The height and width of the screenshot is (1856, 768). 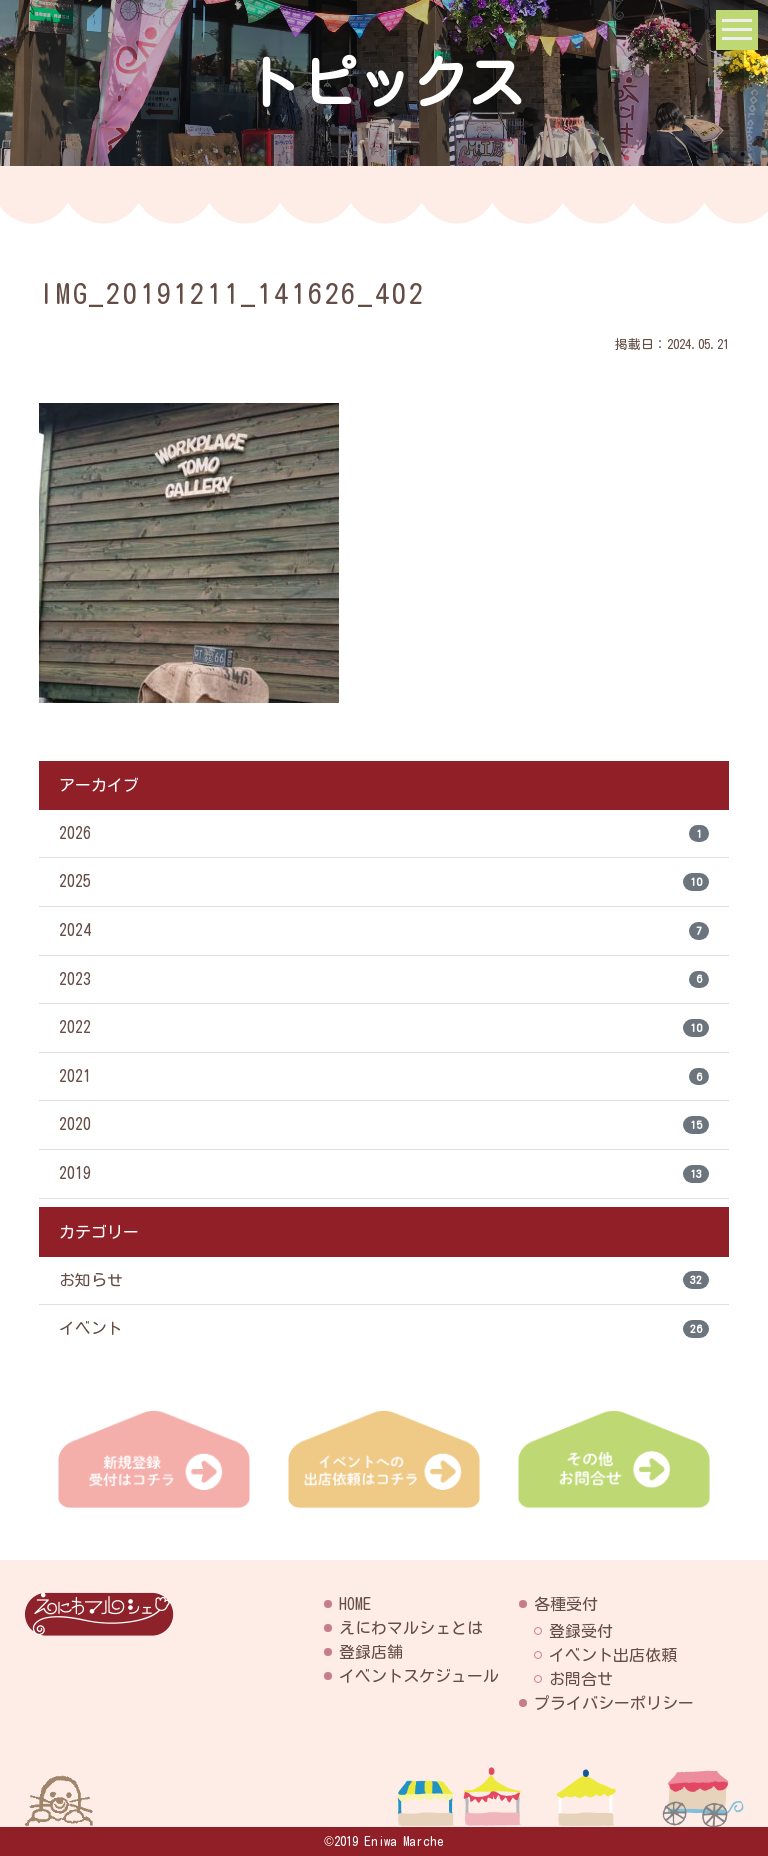 What do you see at coordinates (384, 981) in the screenshot?
I see `2023` at bounding box center [384, 981].